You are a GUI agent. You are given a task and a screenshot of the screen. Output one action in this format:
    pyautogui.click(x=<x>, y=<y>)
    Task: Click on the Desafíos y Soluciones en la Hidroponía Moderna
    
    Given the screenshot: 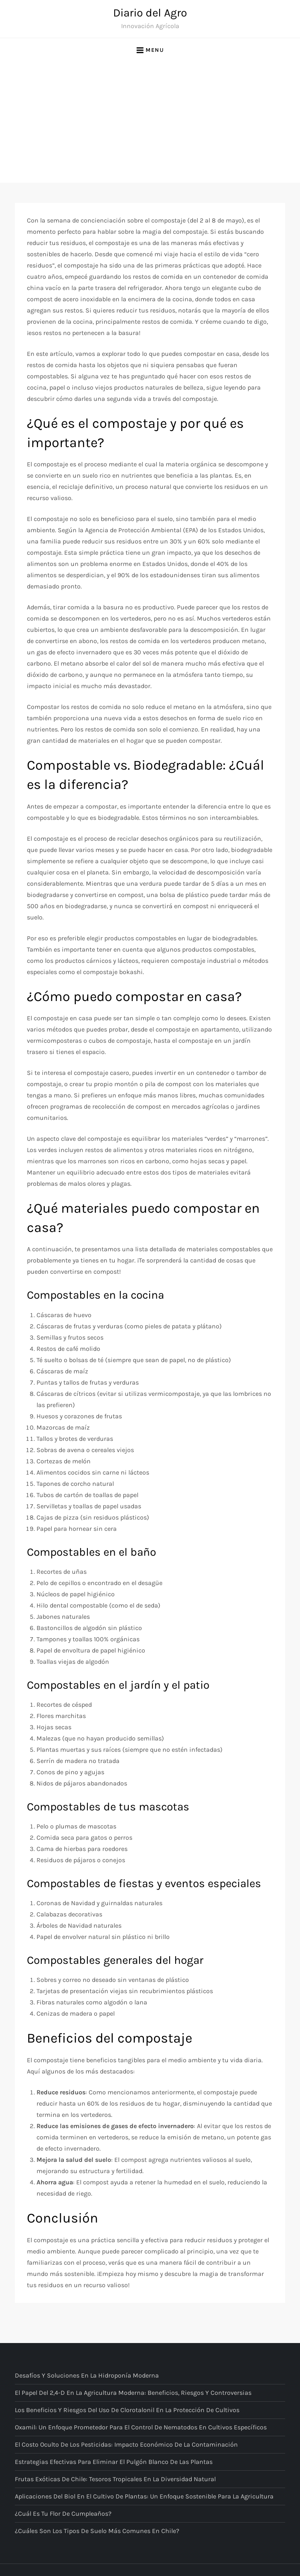 What is the action you would take?
    pyautogui.click(x=87, y=2375)
    